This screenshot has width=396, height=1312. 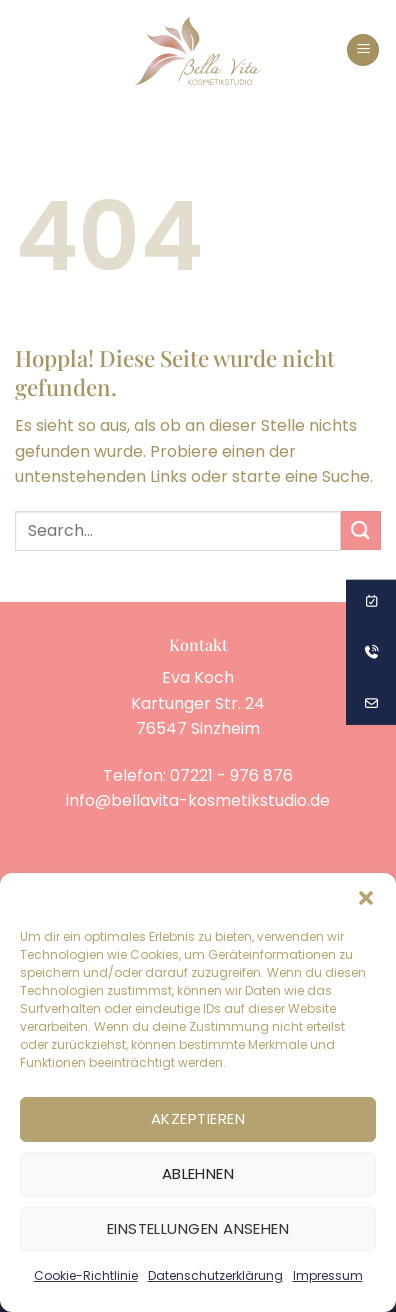 I want to click on Akzeptieren, so click(x=198, y=1118).